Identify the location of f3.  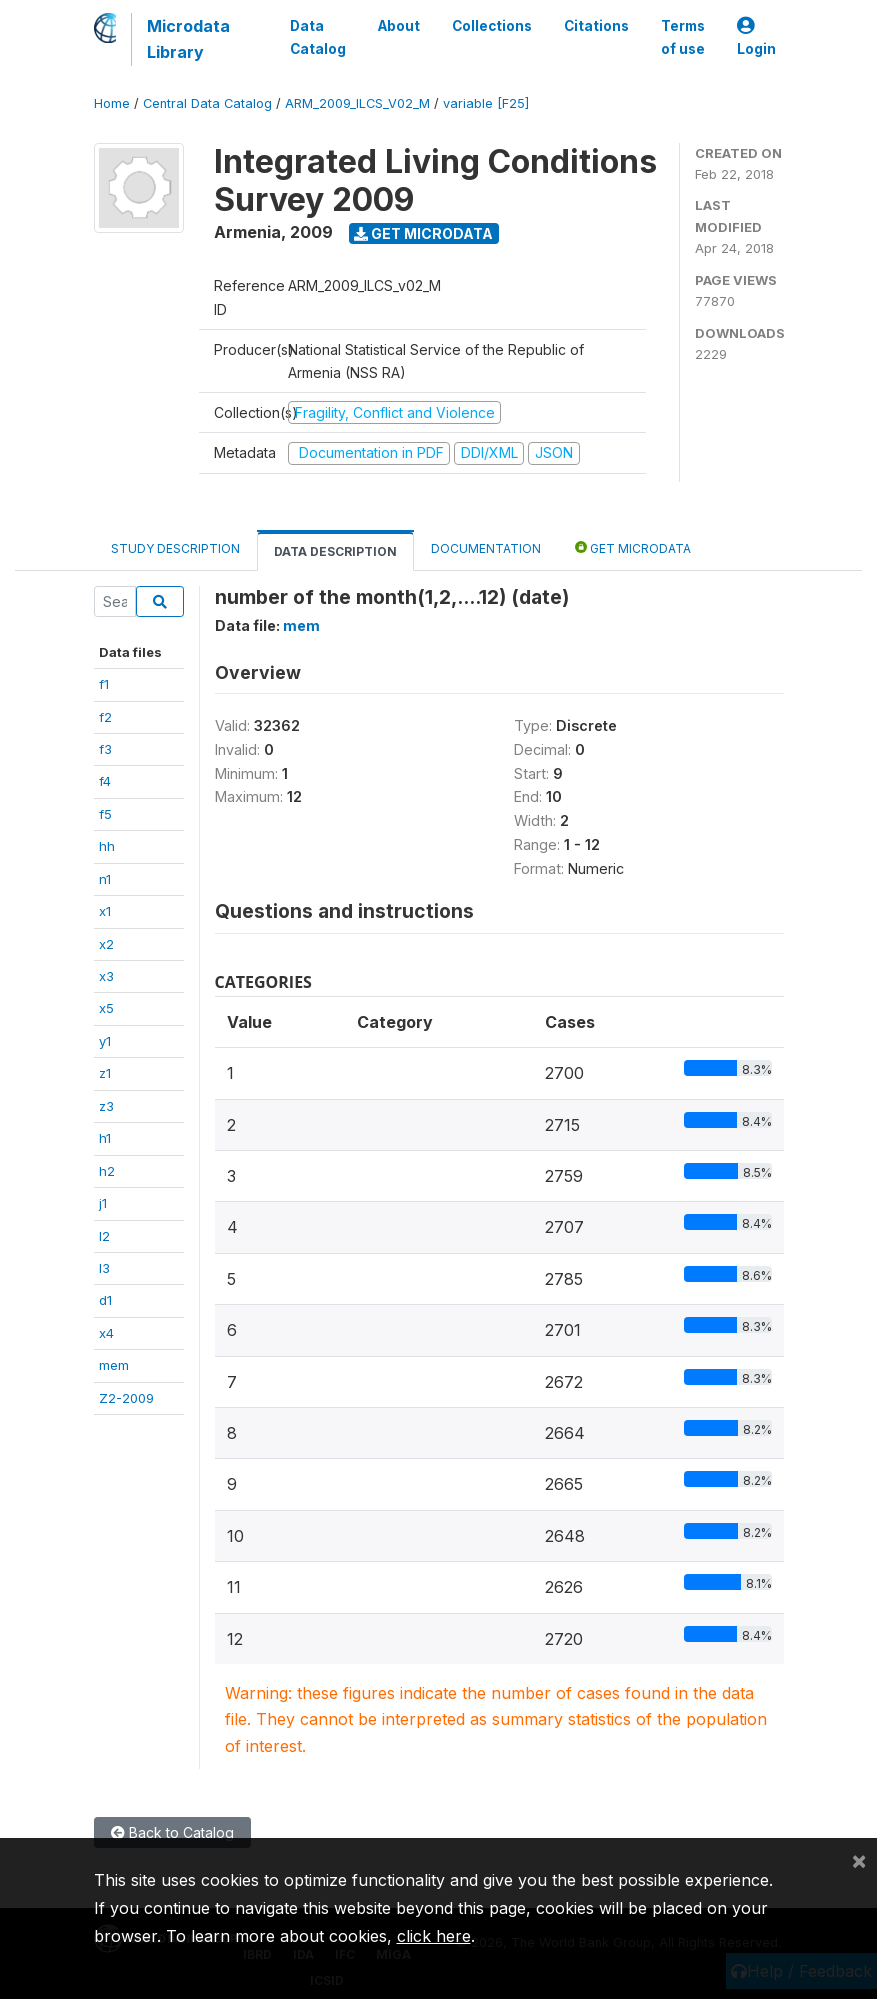
(105, 749).